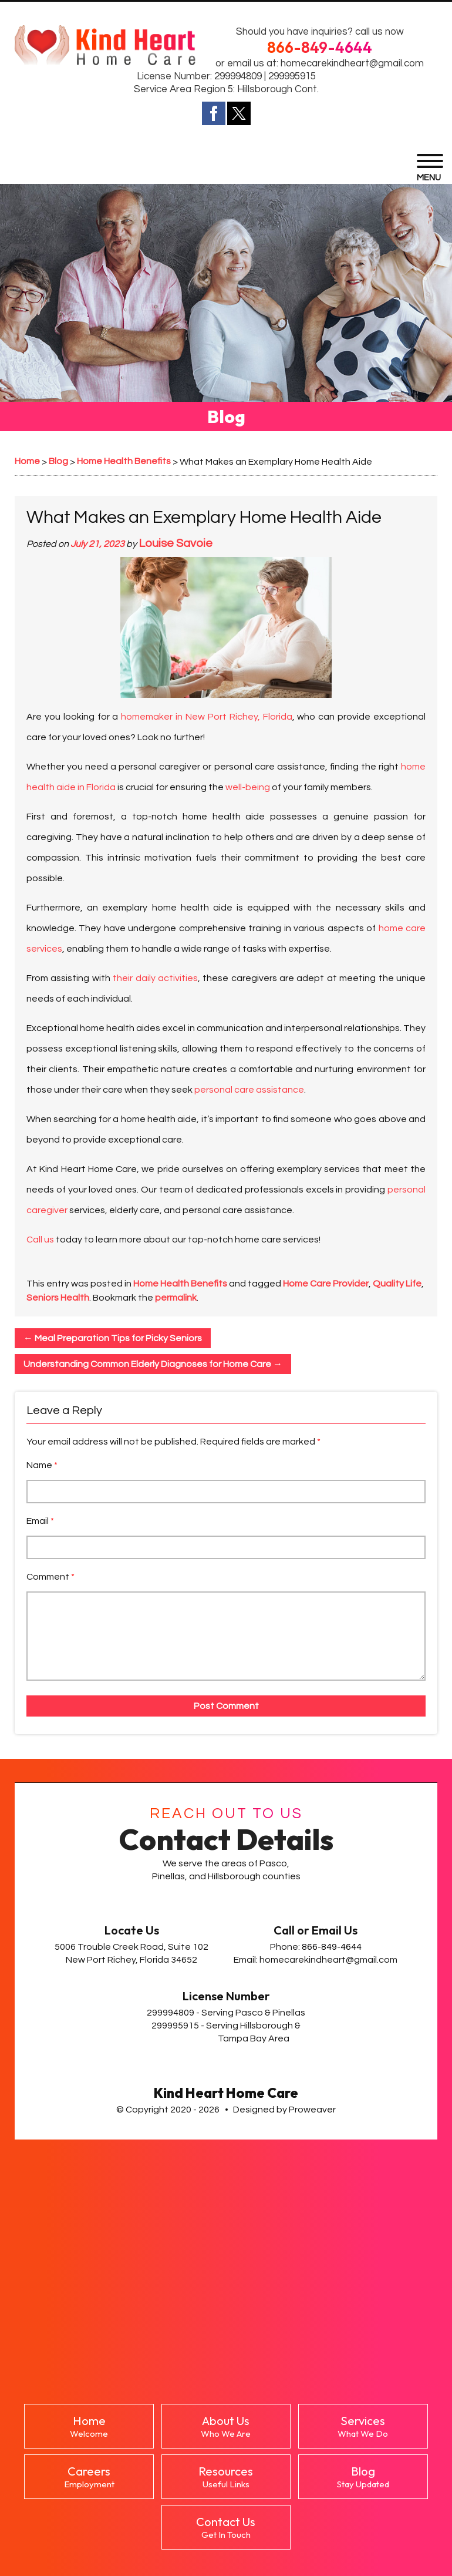 Image resolution: width=452 pixels, height=2576 pixels. What do you see at coordinates (312, 2109) in the screenshot?
I see `Proweaver` at bounding box center [312, 2109].